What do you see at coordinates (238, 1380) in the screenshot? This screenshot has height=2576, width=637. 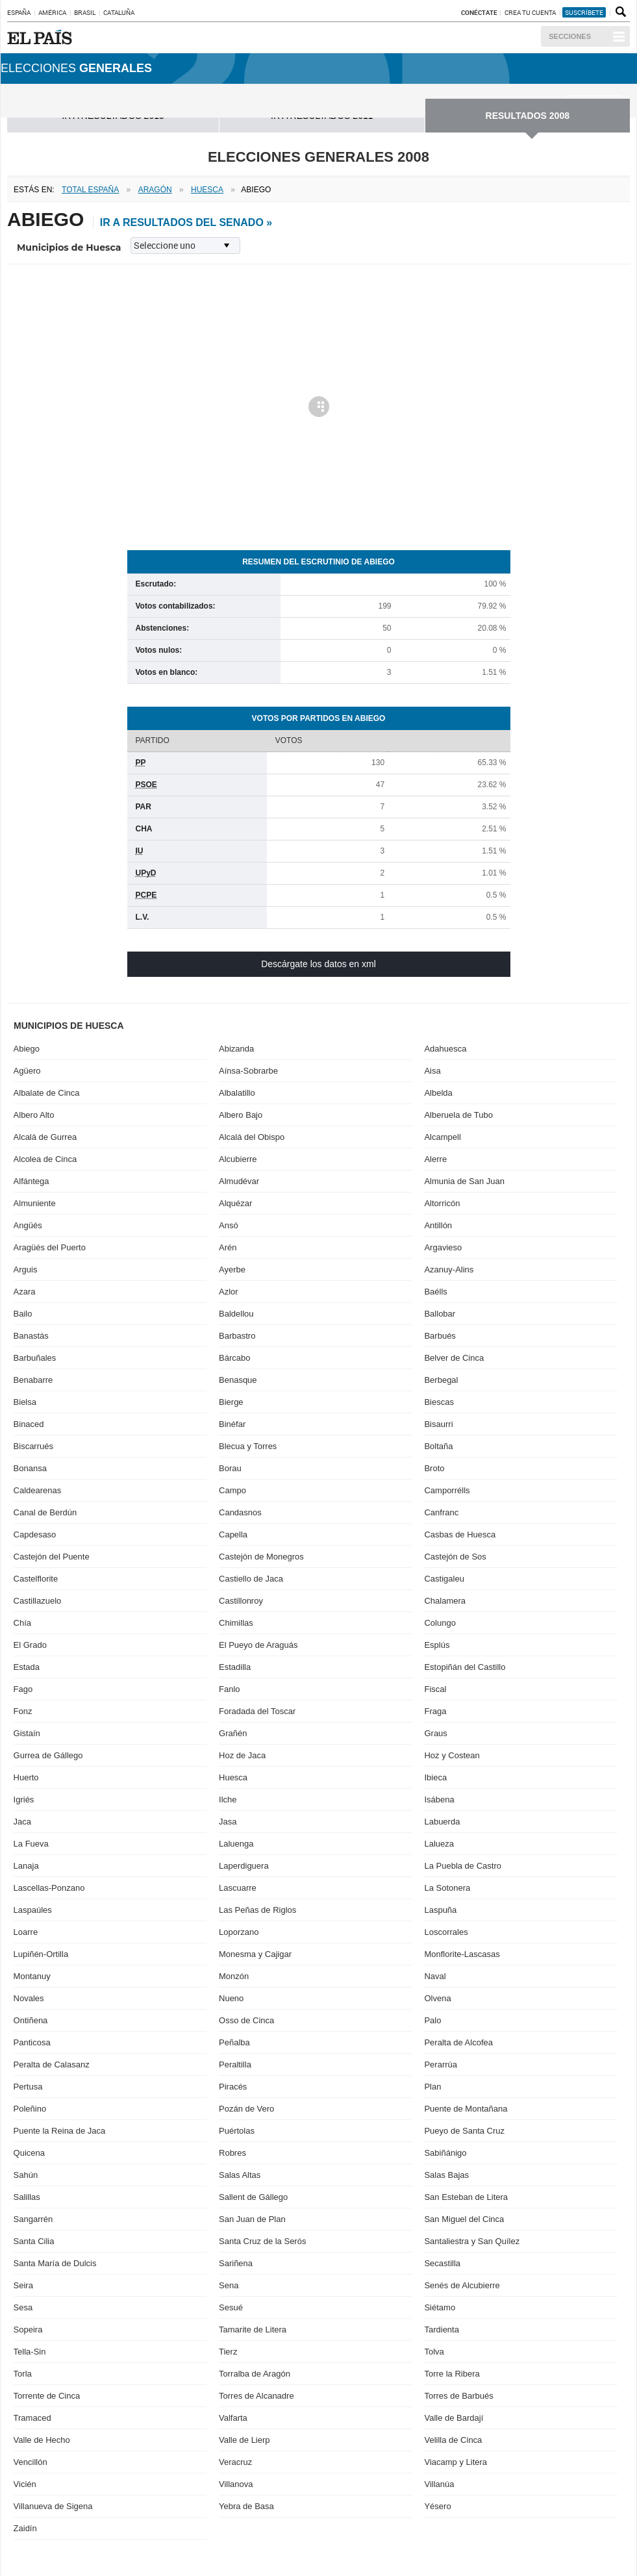 I see `Benasque` at bounding box center [238, 1380].